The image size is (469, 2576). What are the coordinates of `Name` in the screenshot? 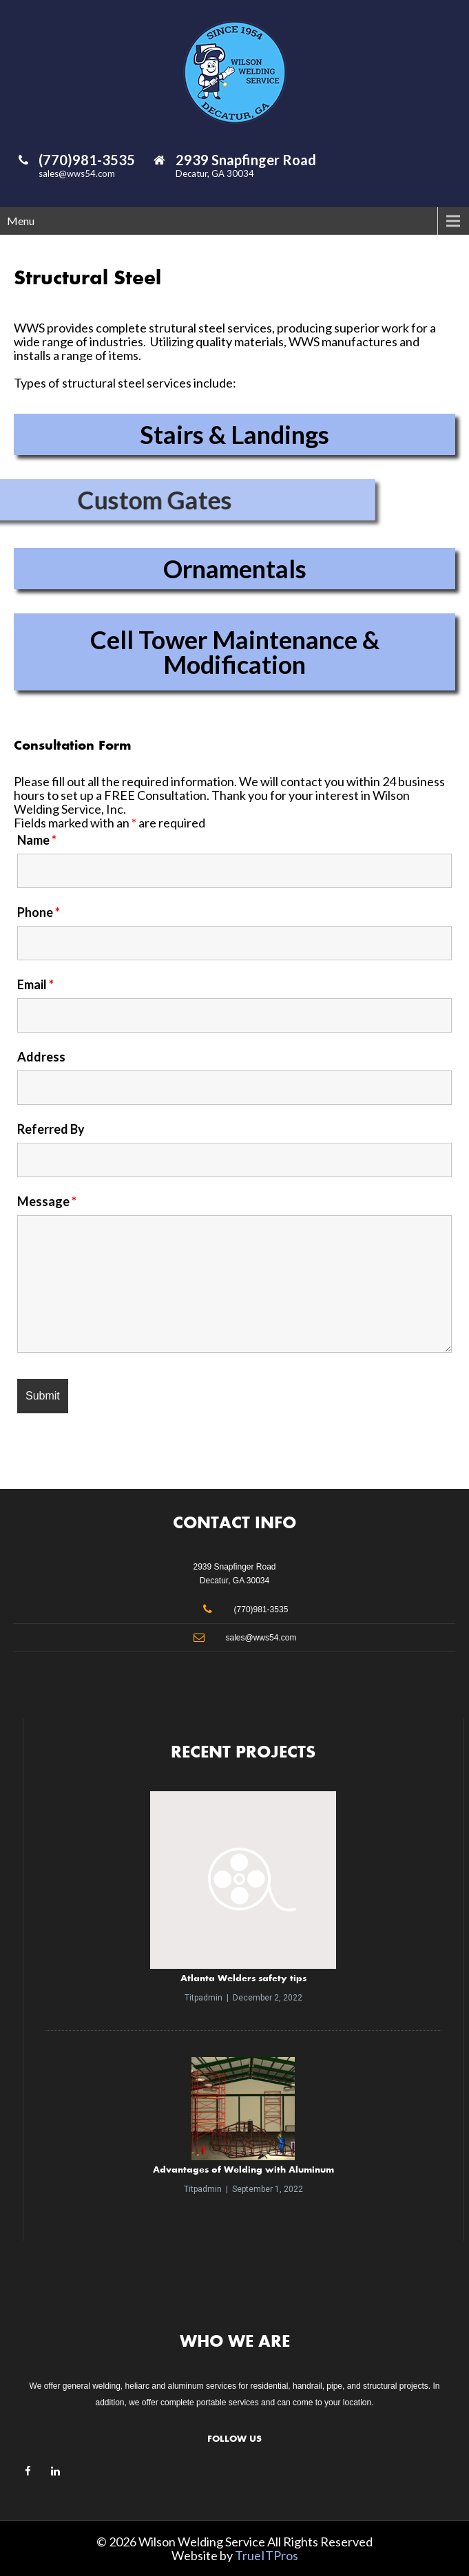 It's located at (36, 839).